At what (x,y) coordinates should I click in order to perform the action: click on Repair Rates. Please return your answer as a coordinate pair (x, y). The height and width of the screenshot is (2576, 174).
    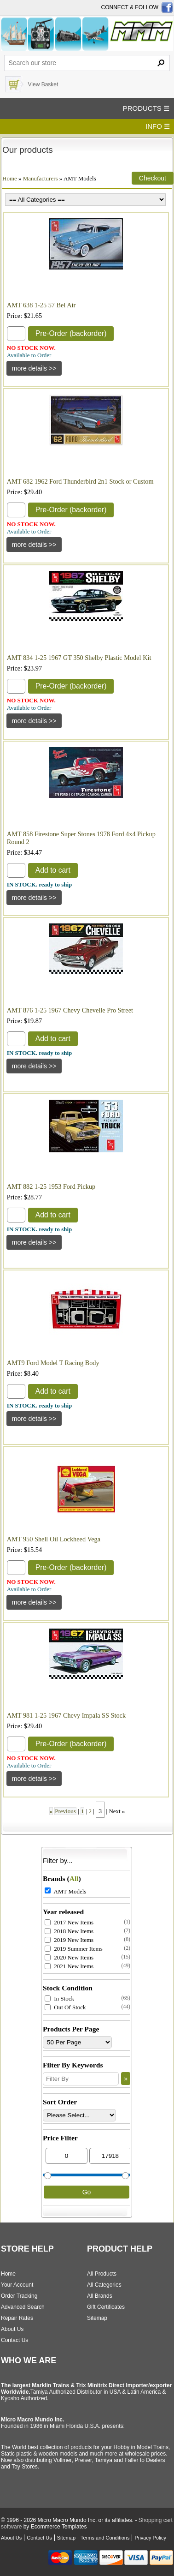
    Looking at the image, I should click on (17, 2318).